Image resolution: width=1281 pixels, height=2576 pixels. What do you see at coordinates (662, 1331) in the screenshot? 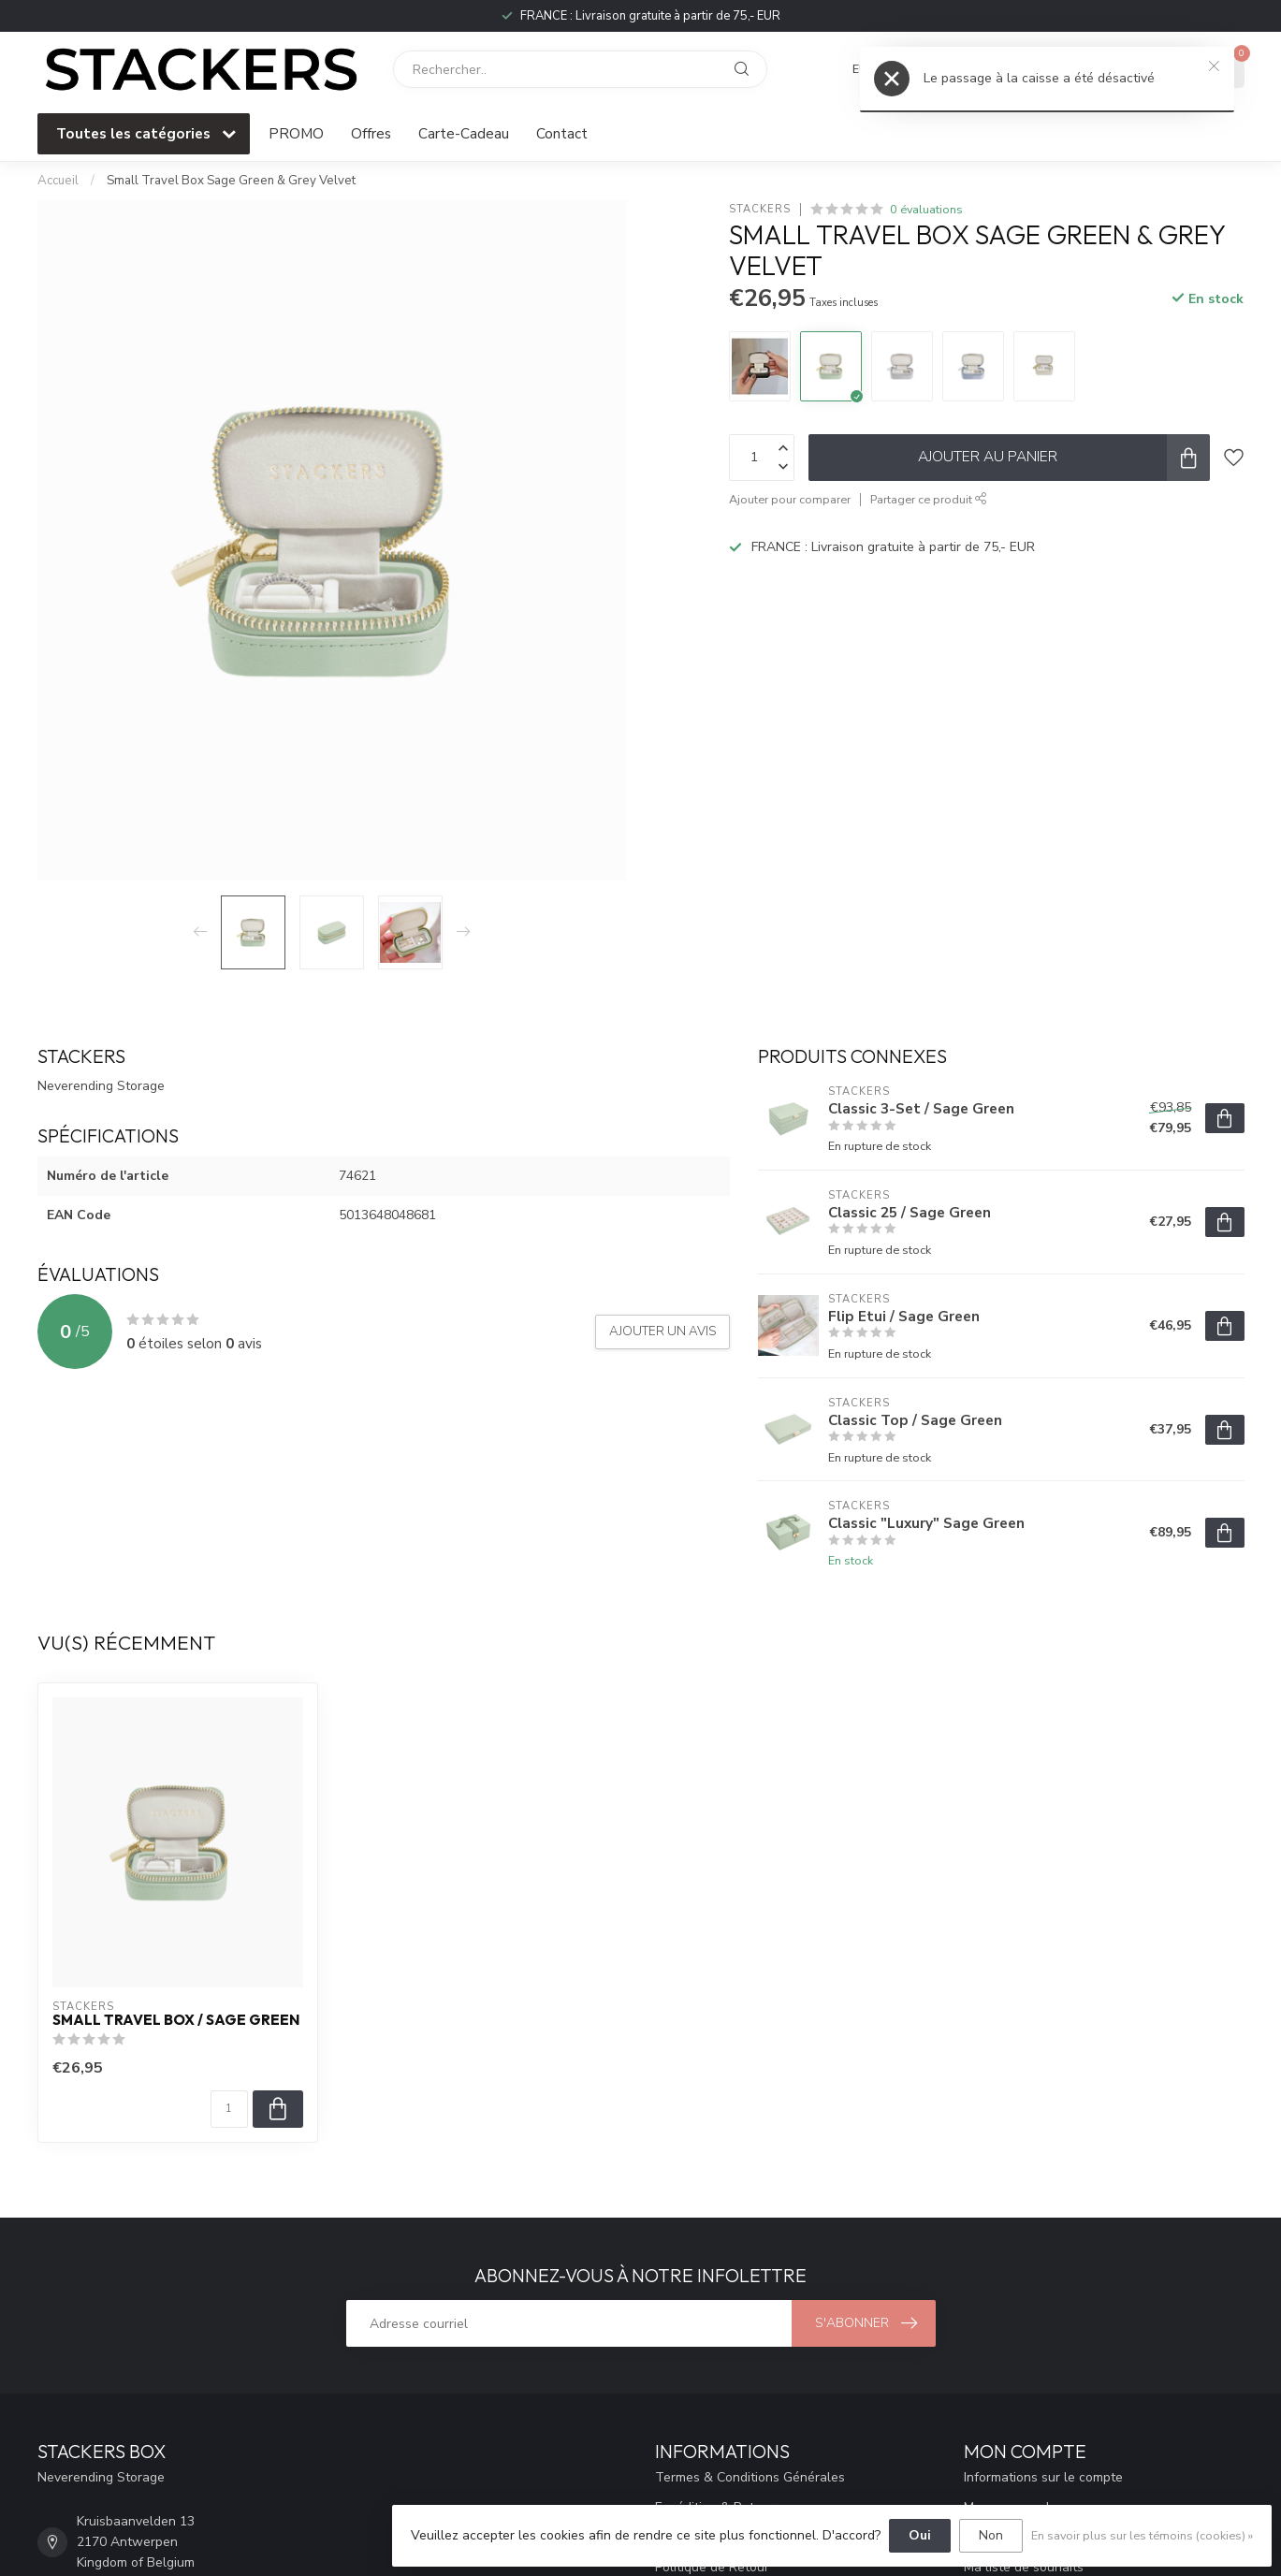
I see `Ajouter un avis` at bounding box center [662, 1331].